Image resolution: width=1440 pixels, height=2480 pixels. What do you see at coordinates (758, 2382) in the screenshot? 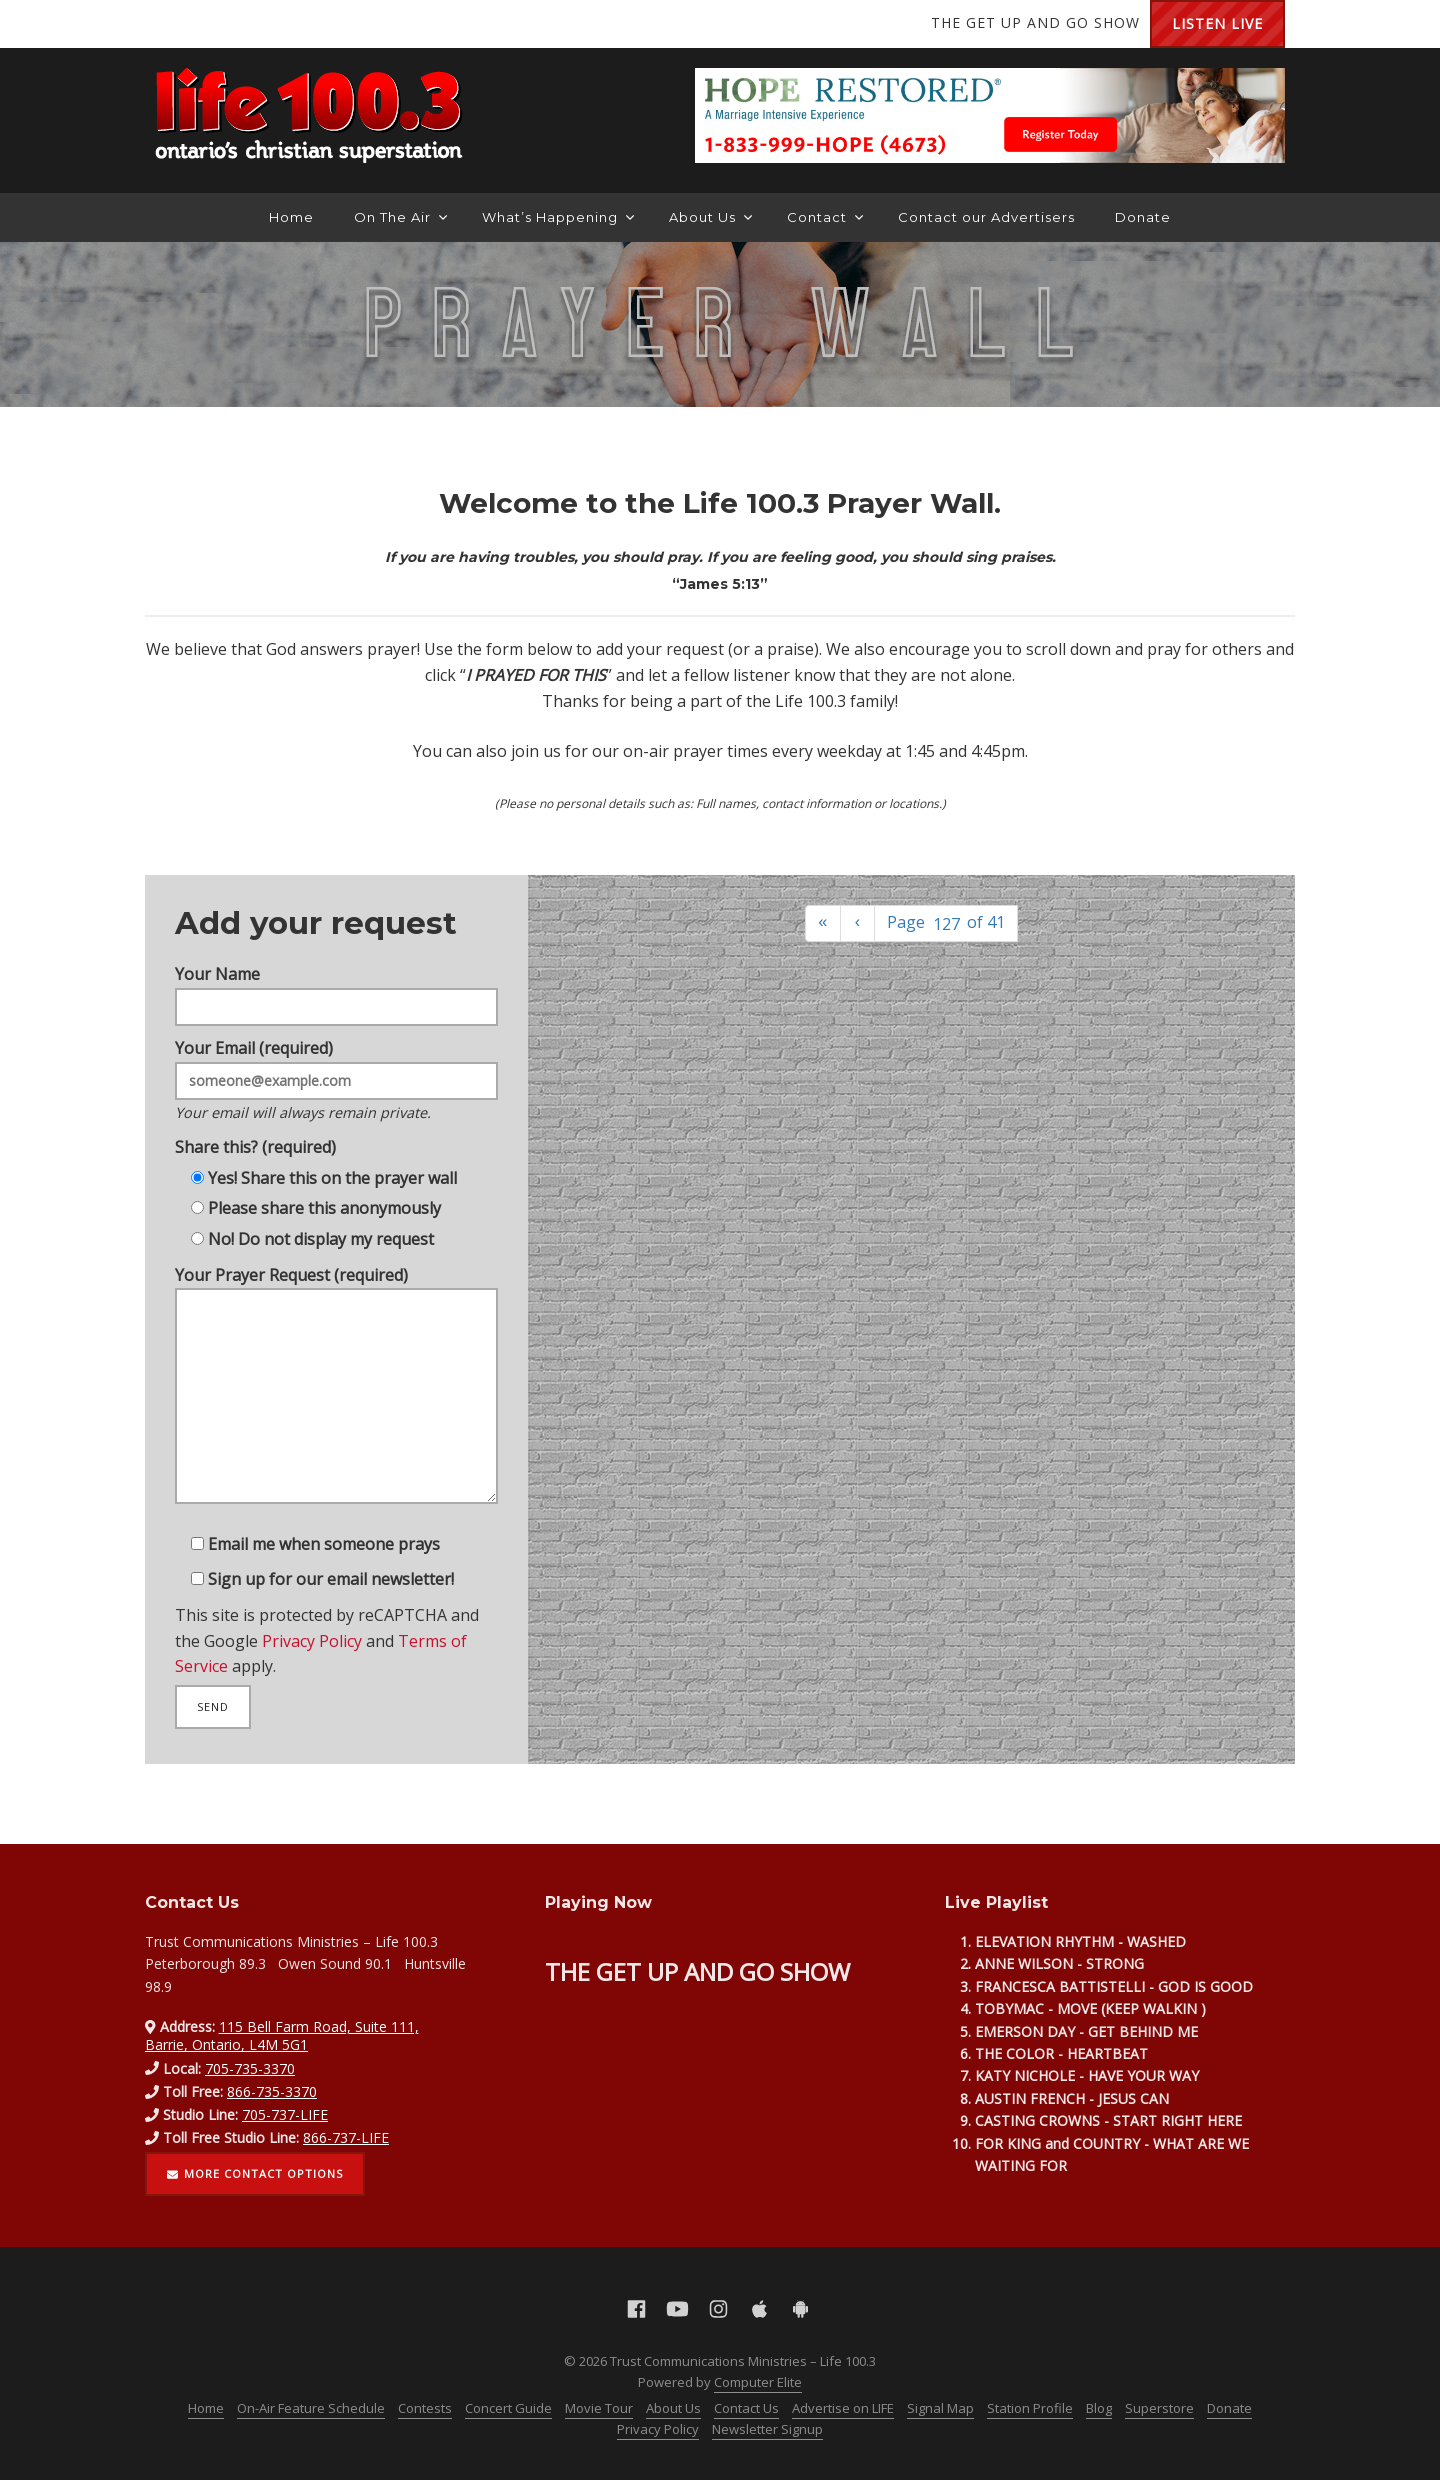
I see `Computer Elite` at bounding box center [758, 2382].